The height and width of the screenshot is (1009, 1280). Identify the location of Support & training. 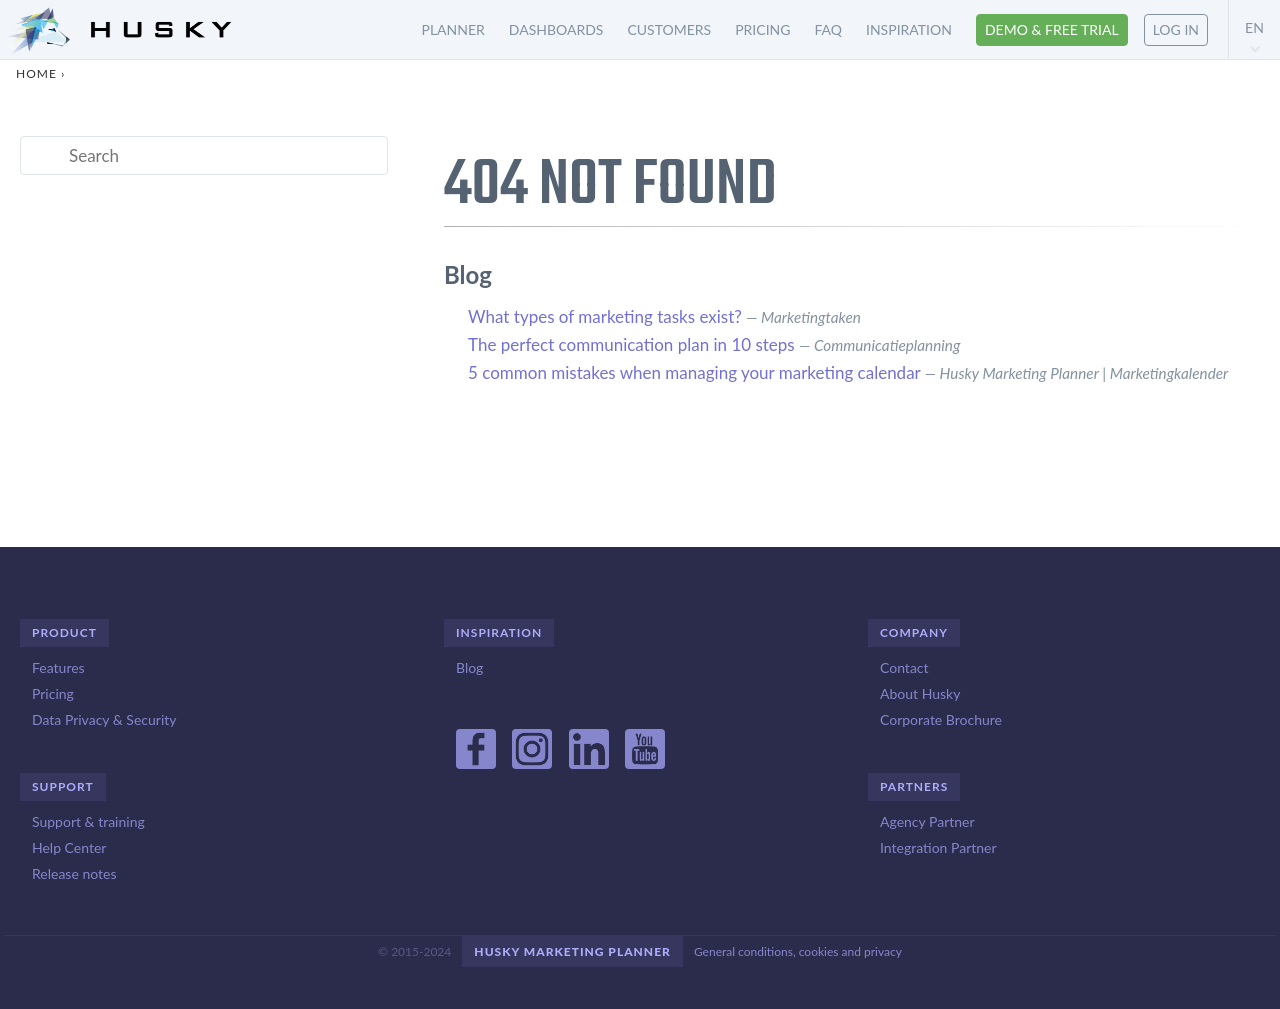
(88, 821).